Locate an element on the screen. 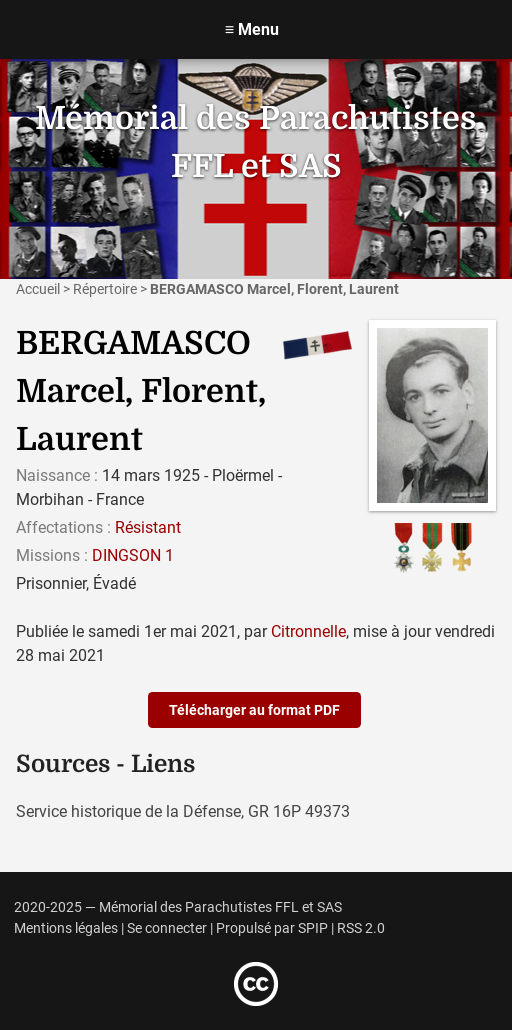 This screenshot has height=1030, width=512. Mentions légales is located at coordinates (66, 928).